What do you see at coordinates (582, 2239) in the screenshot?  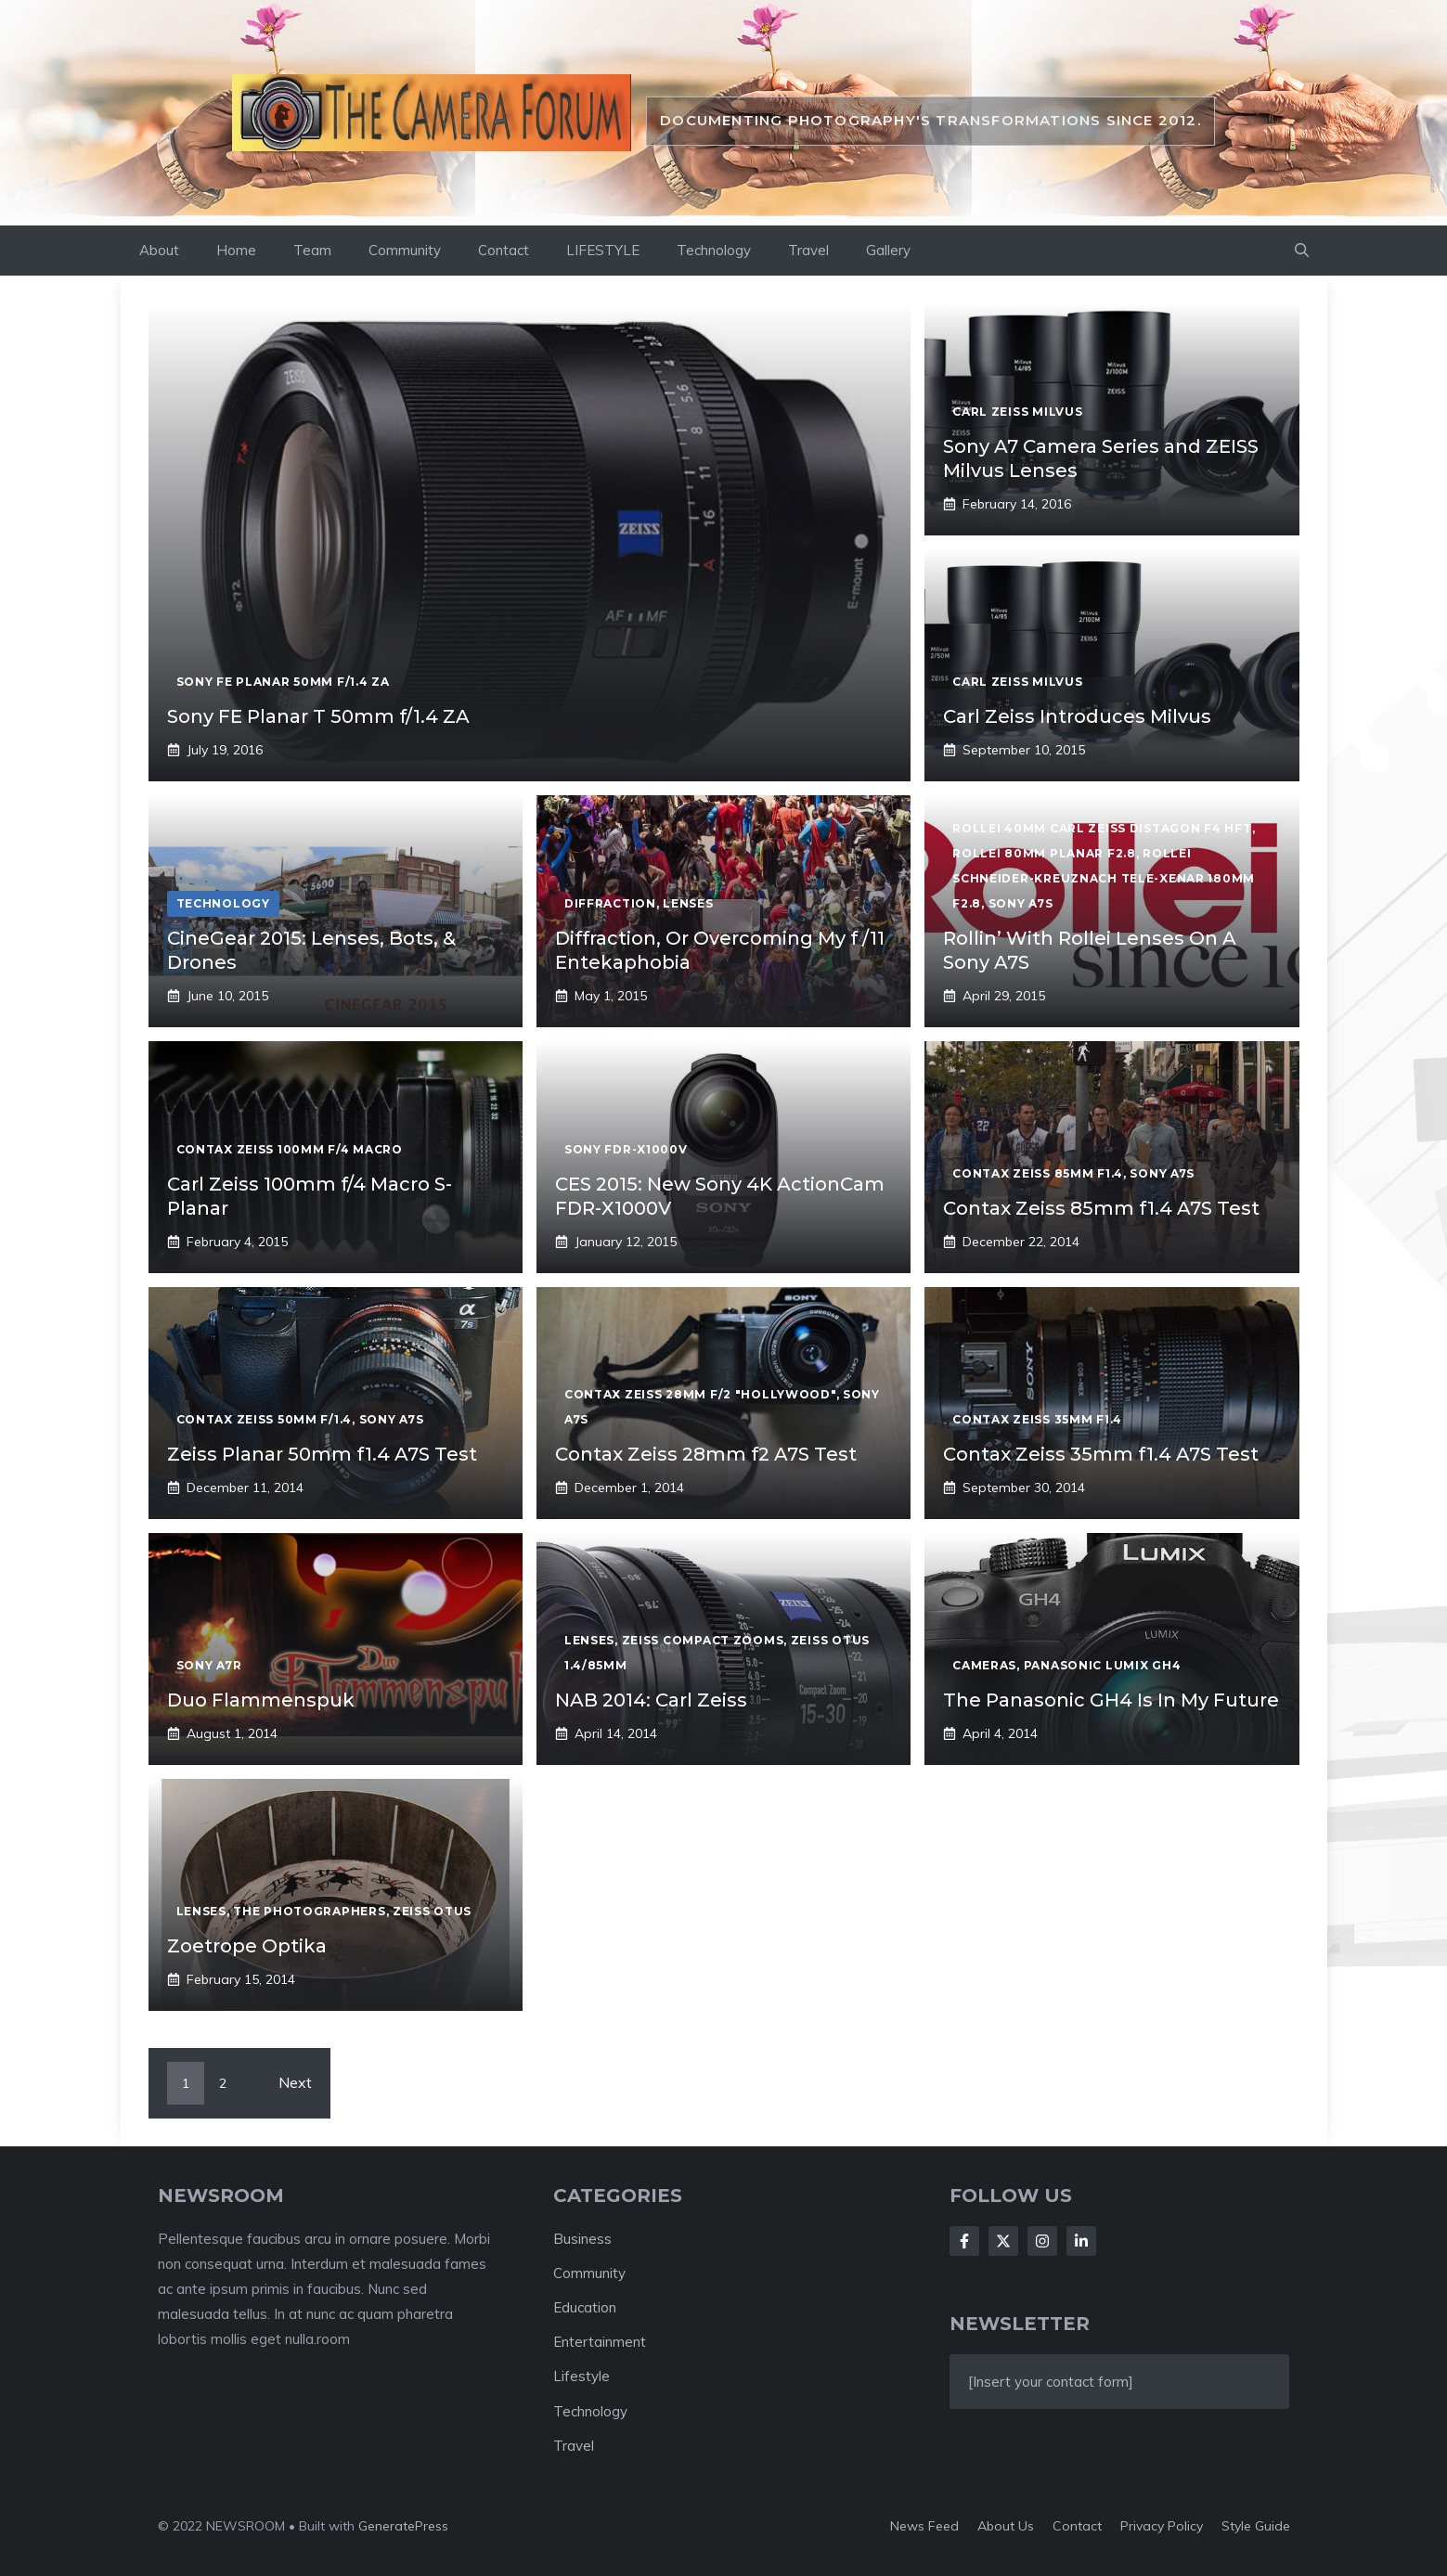 I see `Business` at bounding box center [582, 2239].